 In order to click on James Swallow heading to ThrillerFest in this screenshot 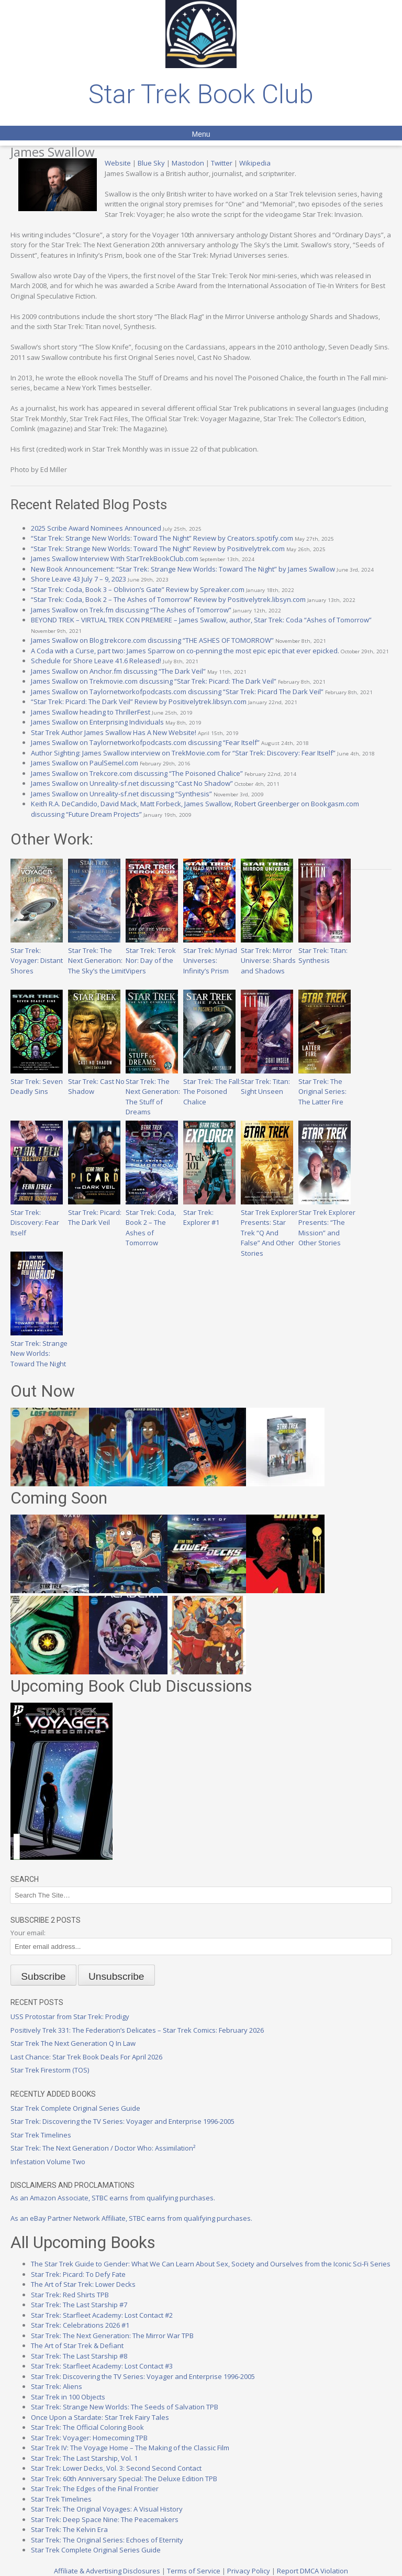, I will do `click(90, 712)`.